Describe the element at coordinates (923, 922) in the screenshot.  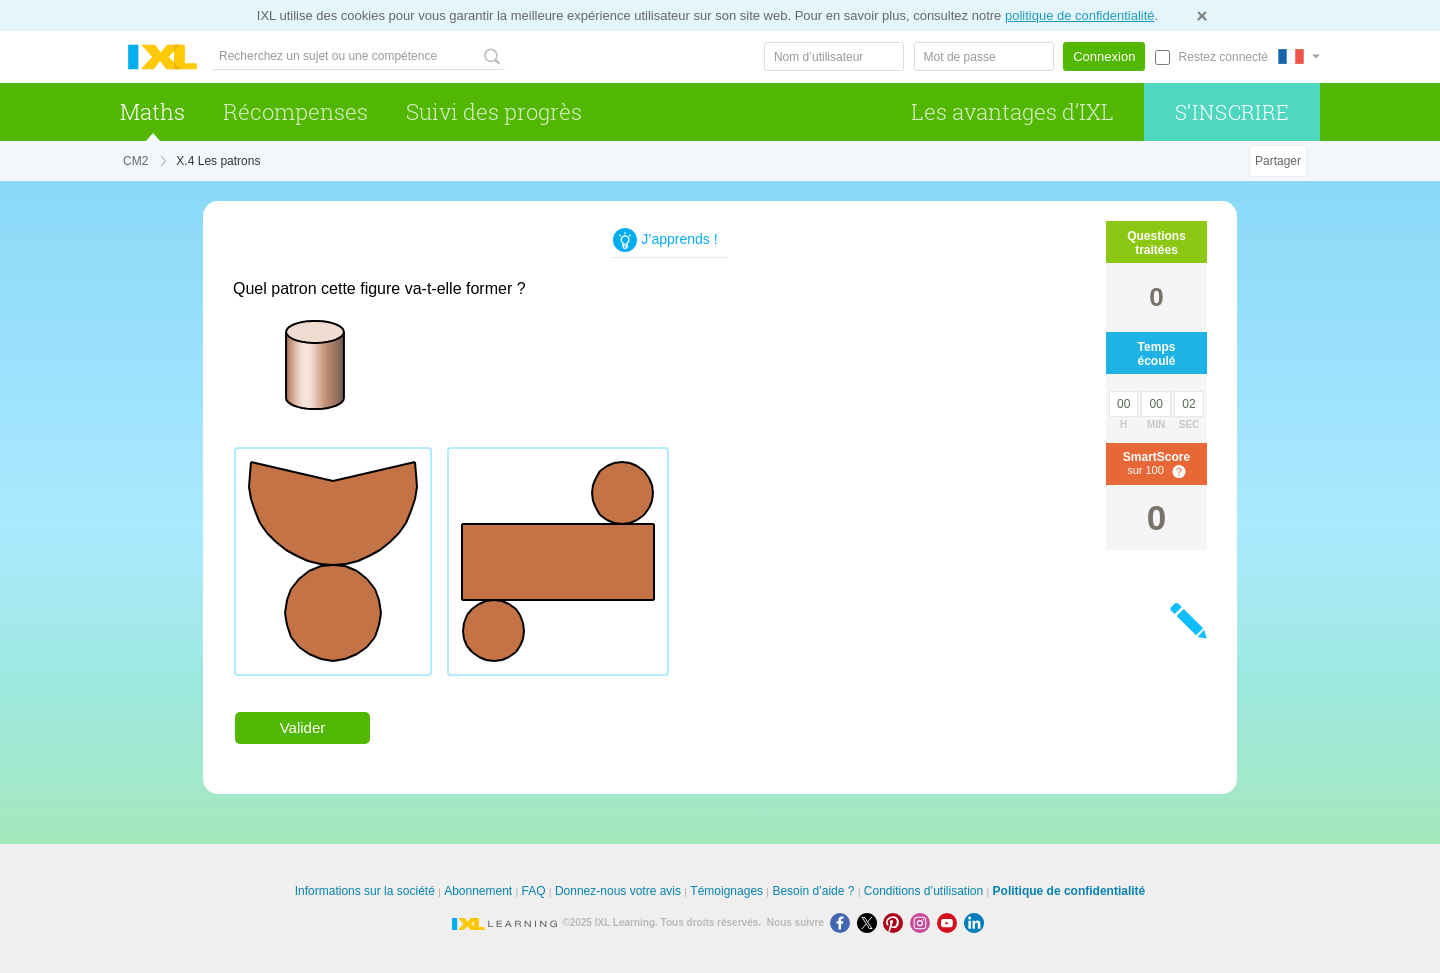
I see `[Instagram]` at that location.